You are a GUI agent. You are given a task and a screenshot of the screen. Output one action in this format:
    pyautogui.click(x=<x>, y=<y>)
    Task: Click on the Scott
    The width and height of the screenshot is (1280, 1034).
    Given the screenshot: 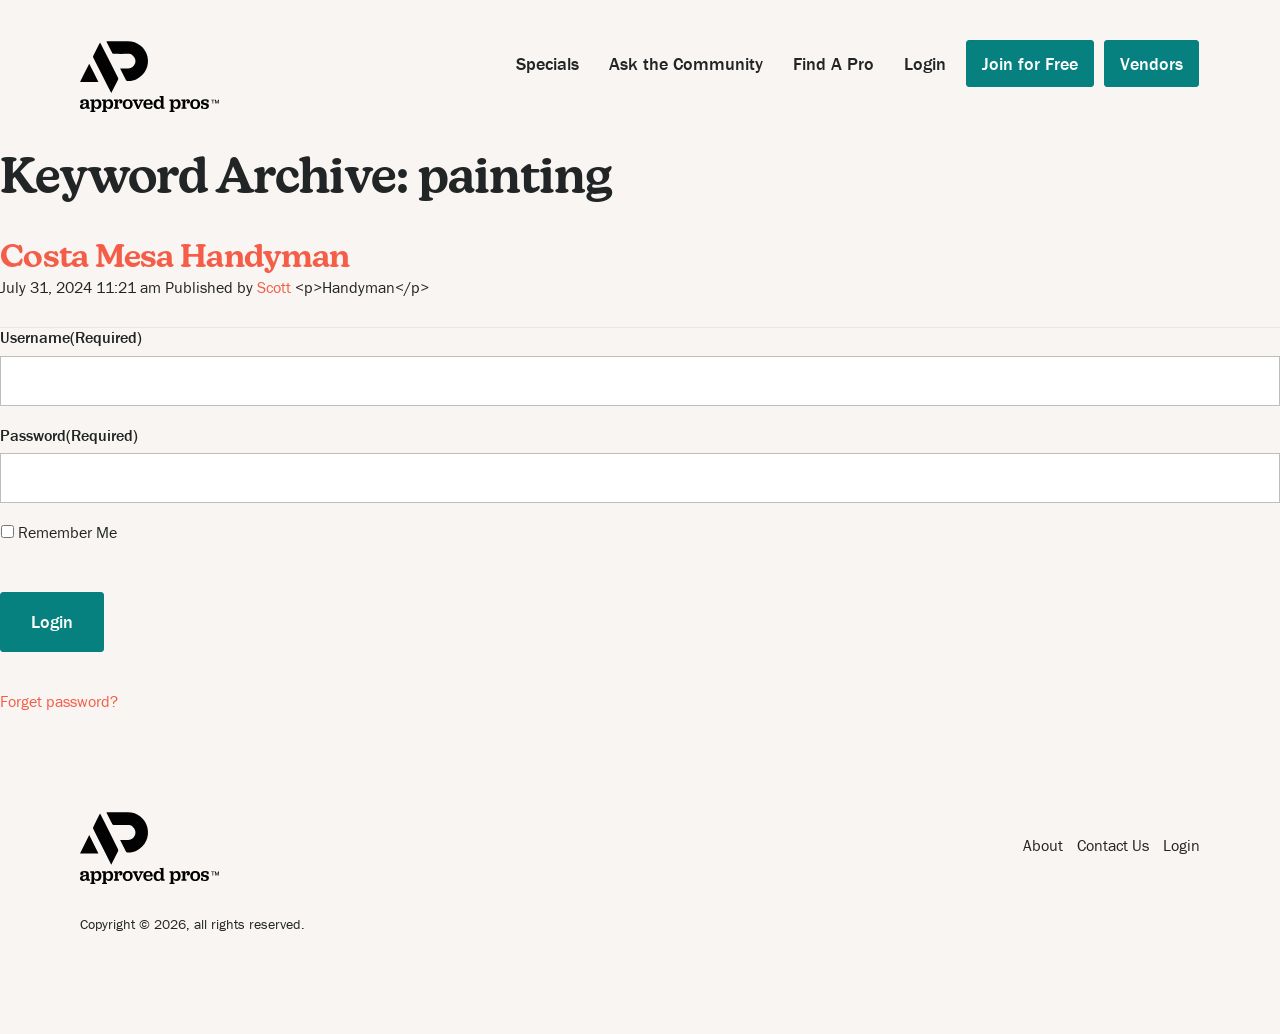 What is the action you would take?
    pyautogui.click(x=274, y=287)
    